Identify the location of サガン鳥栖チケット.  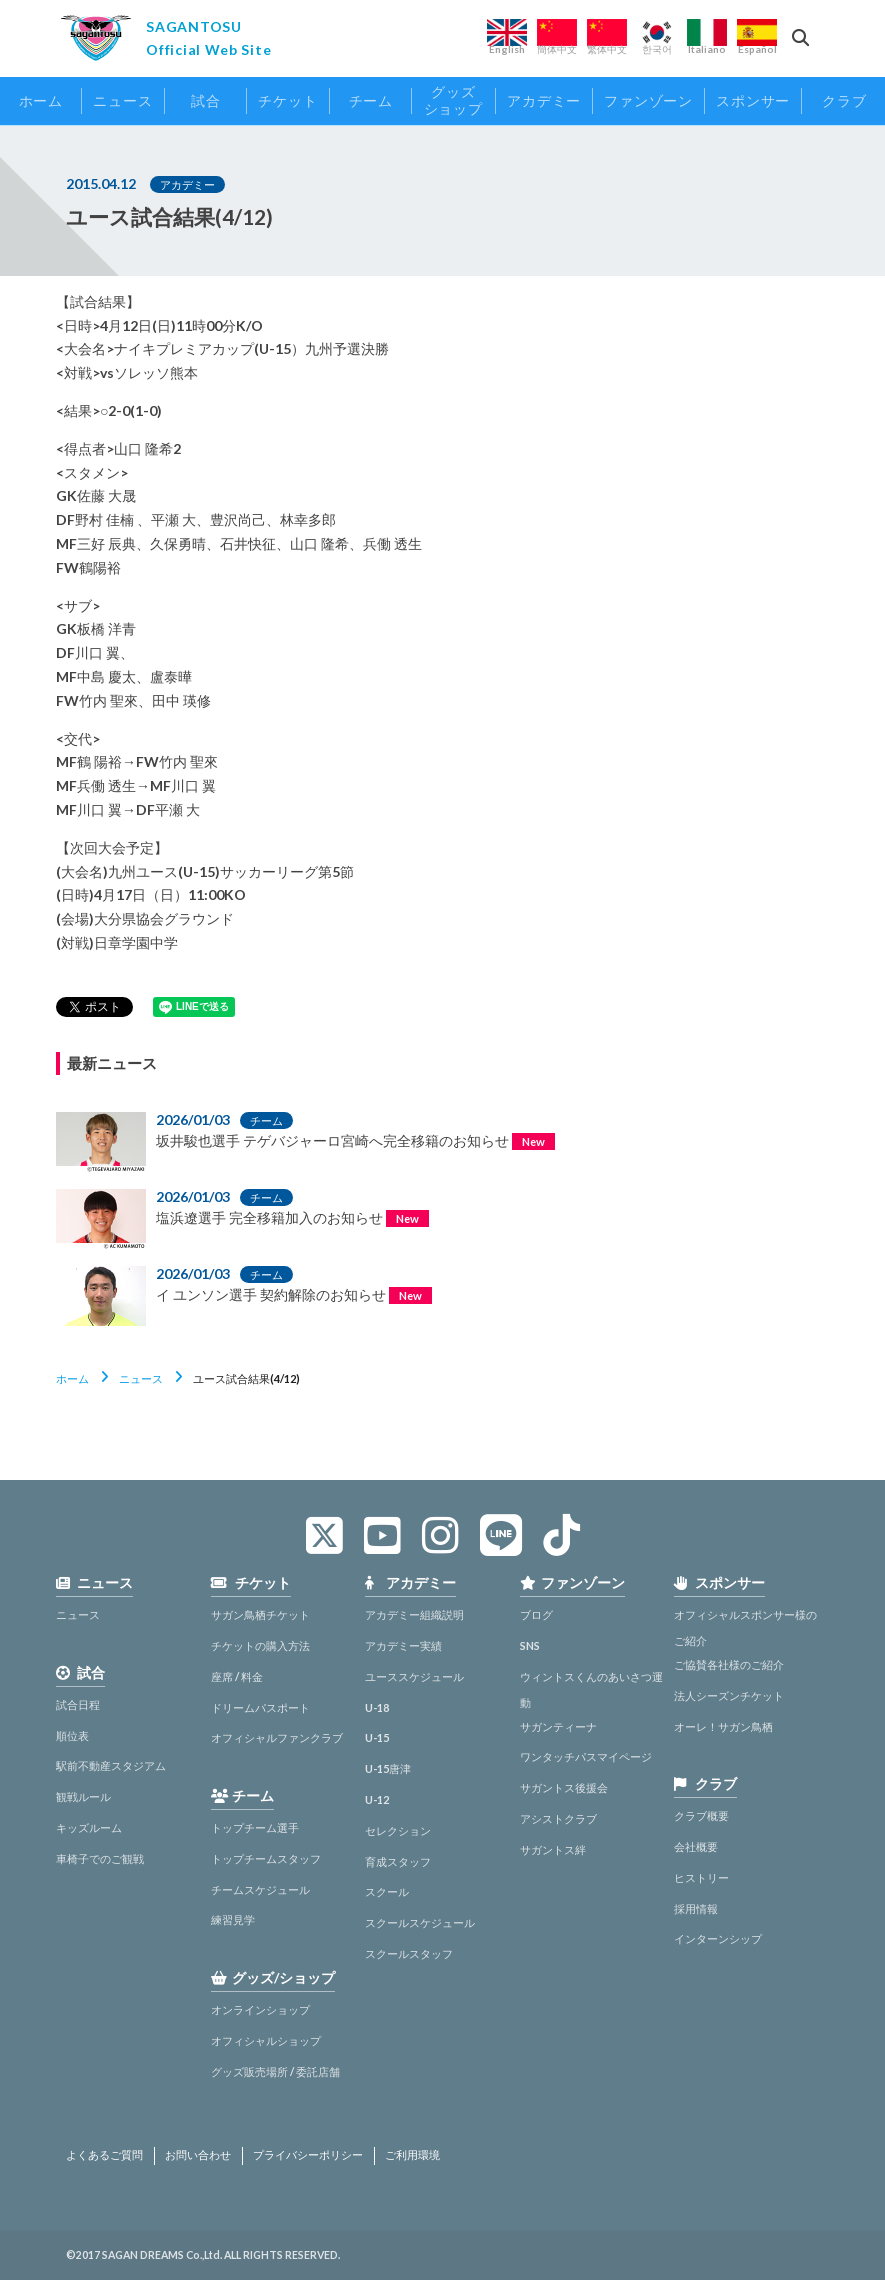
(260, 1614).